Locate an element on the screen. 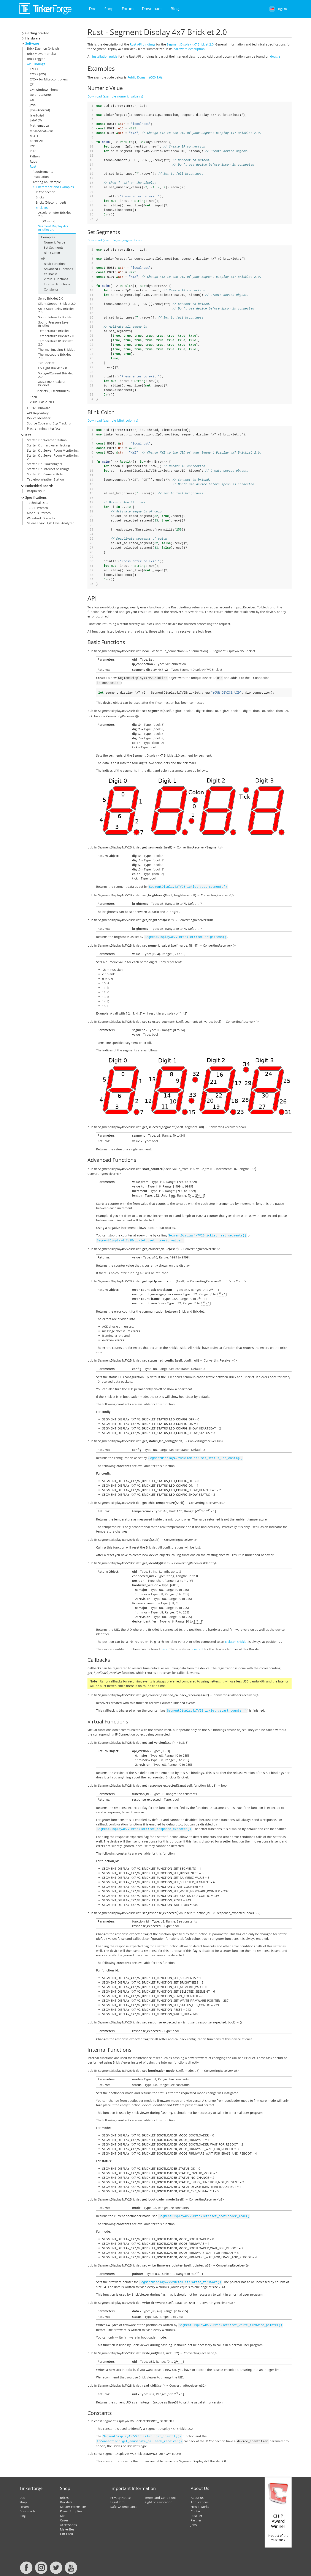  UV Light Bricklet 2.0 is located at coordinates (52, 368).